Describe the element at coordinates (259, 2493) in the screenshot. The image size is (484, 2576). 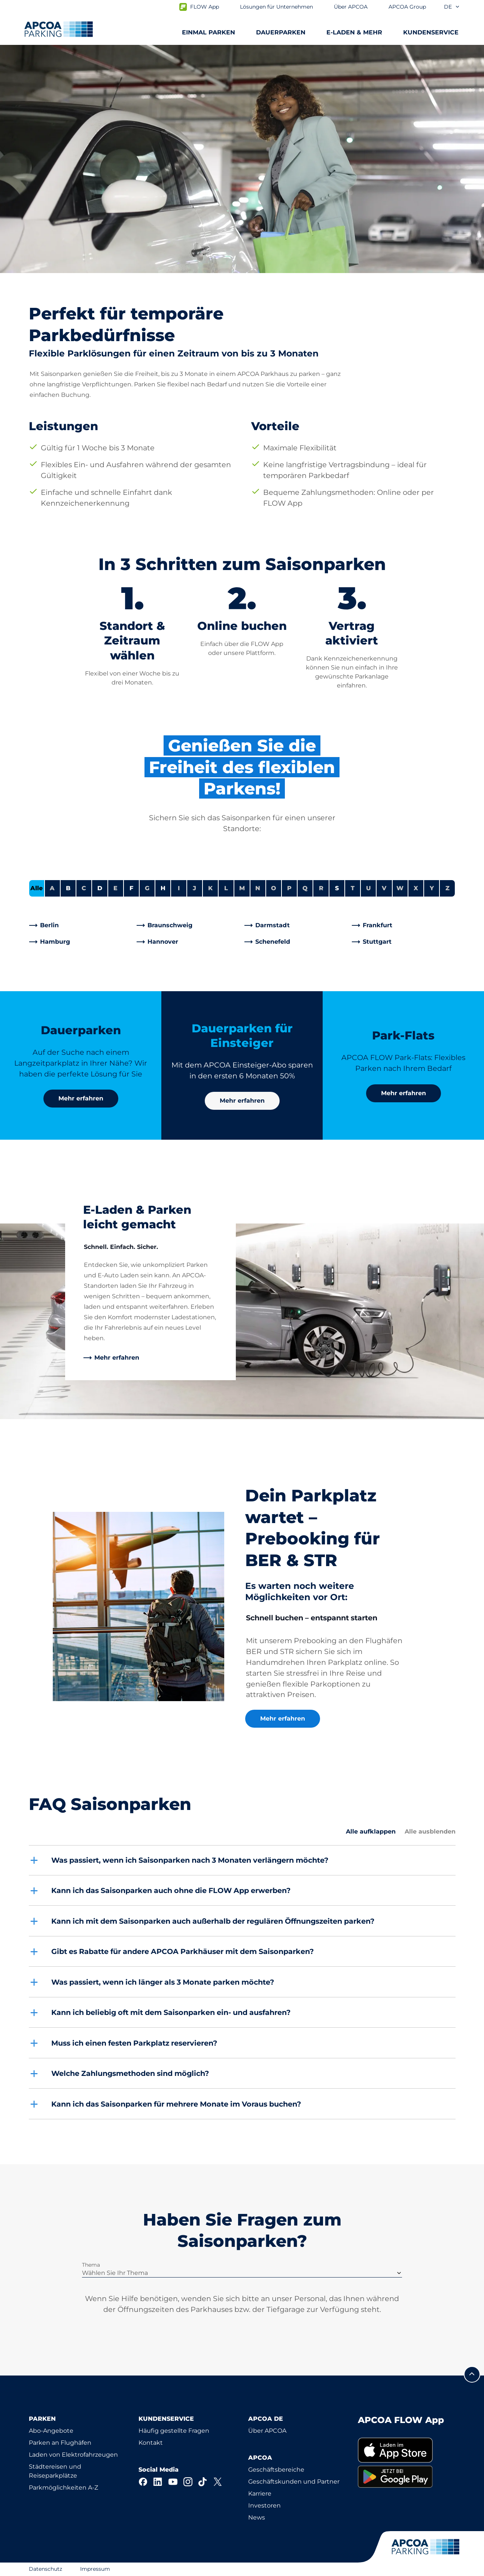
I see `Karriere` at that location.